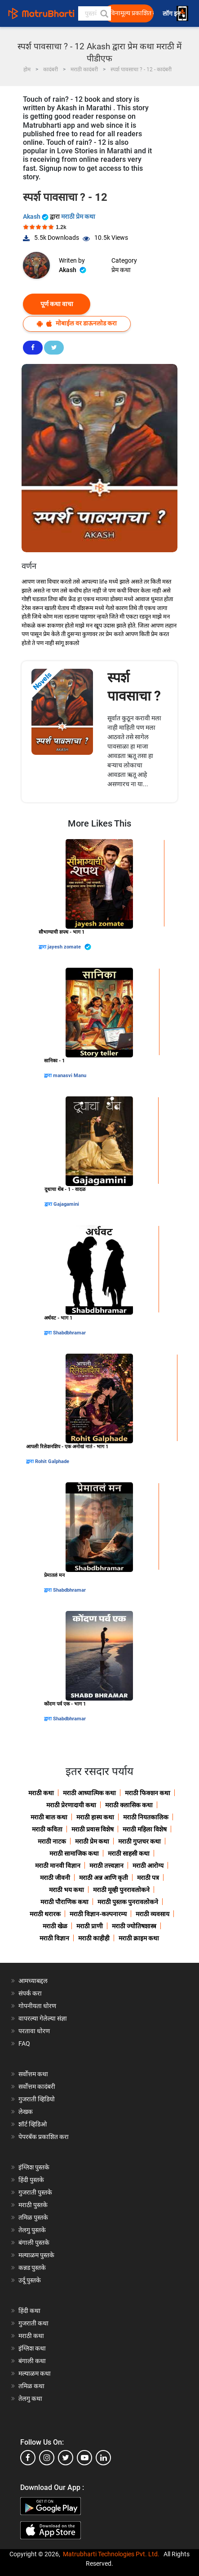  What do you see at coordinates (29, 2310) in the screenshot?
I see `हिंदी कथा` at bounding box center [29, 2310].